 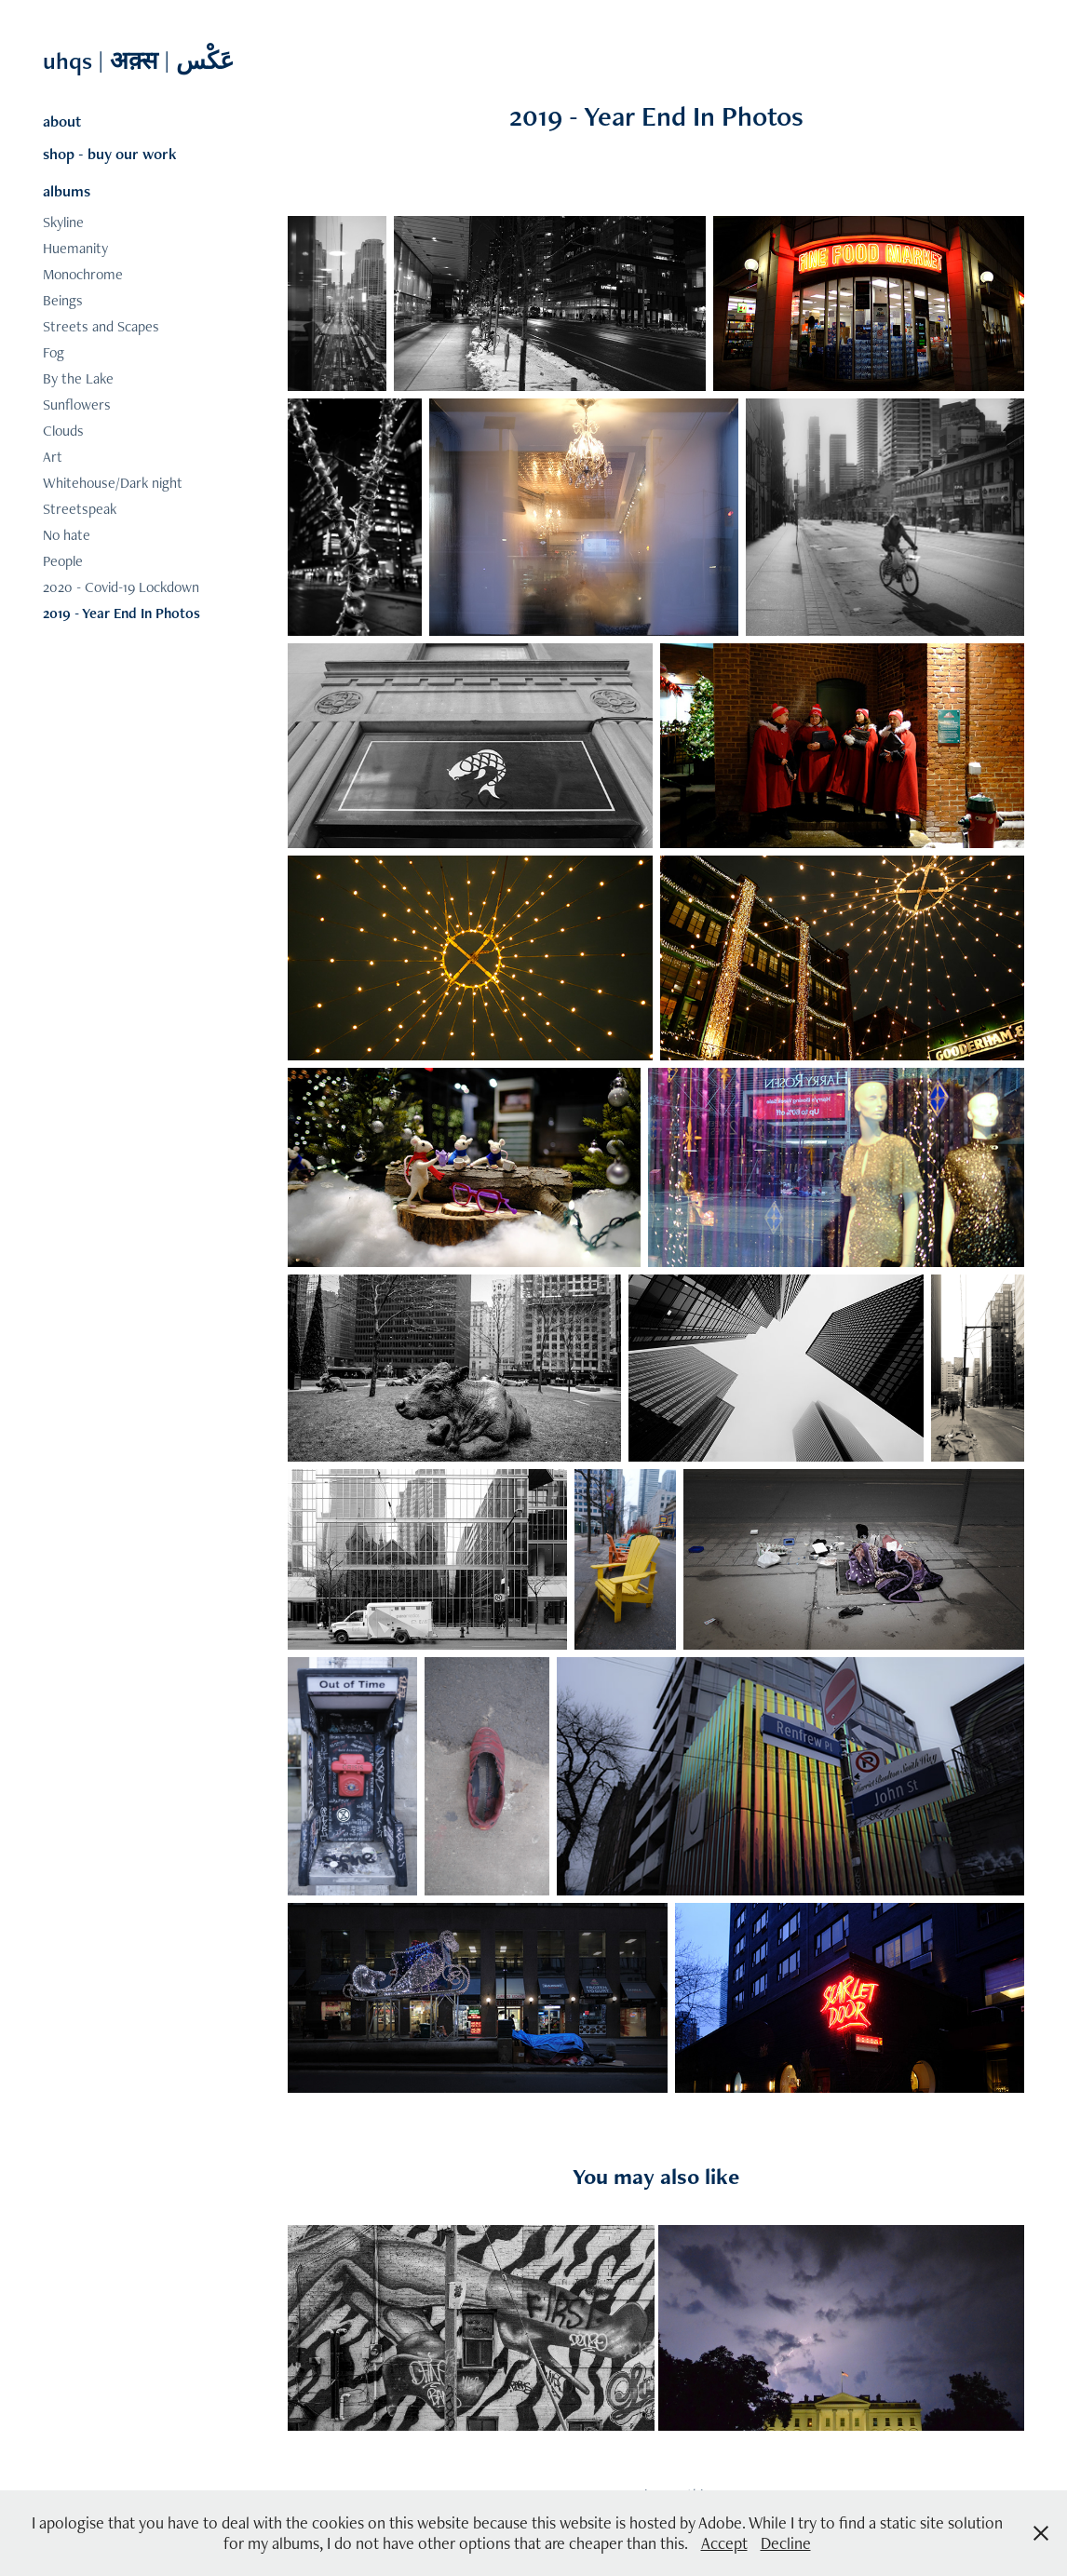 What do you see at coordinates (121, 587) in the screenshot?
I see `2020 - Covid-19 Lockdown` at bounding box center [121, 587].